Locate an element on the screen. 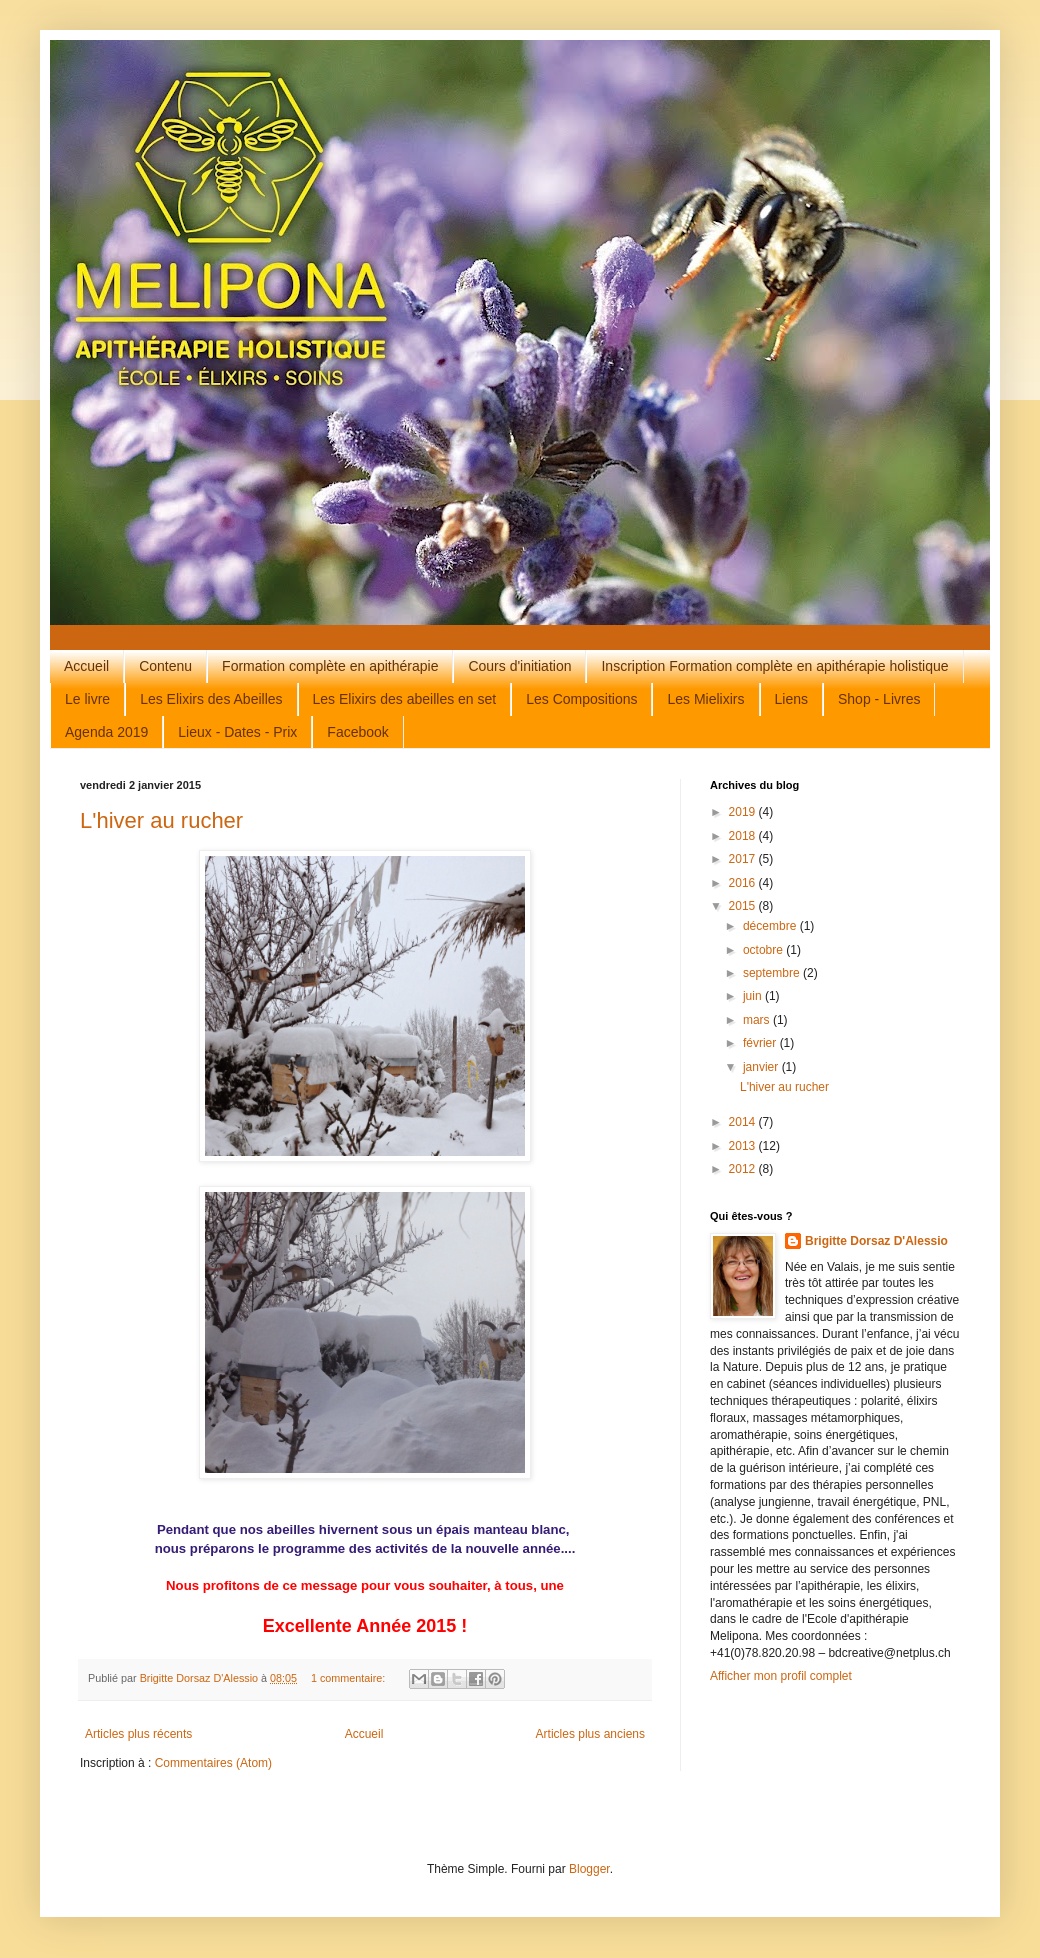 The image size is (1040, 1958). février is located at coordinates (761, 1043).